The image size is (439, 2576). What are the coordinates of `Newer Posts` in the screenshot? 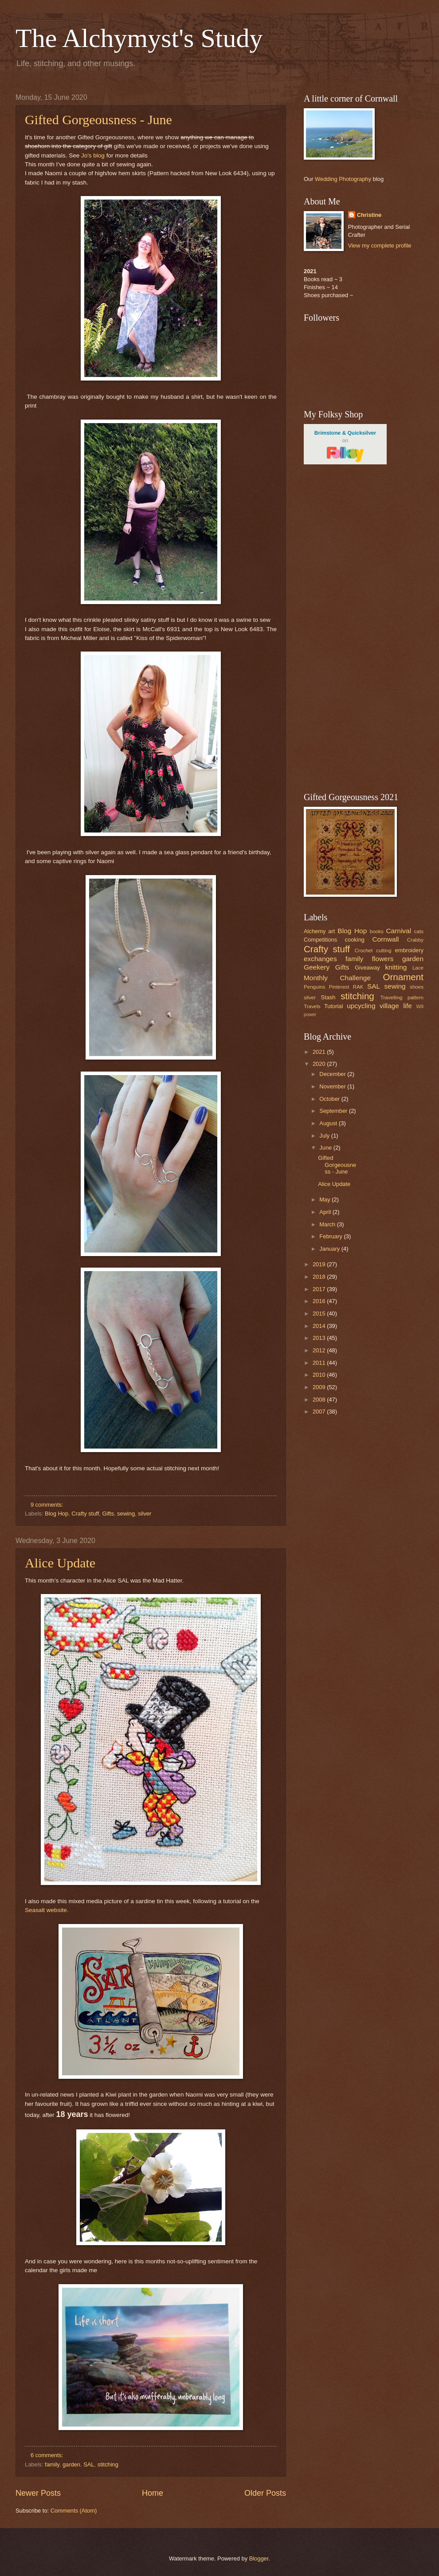 It's located at (38, 2493).